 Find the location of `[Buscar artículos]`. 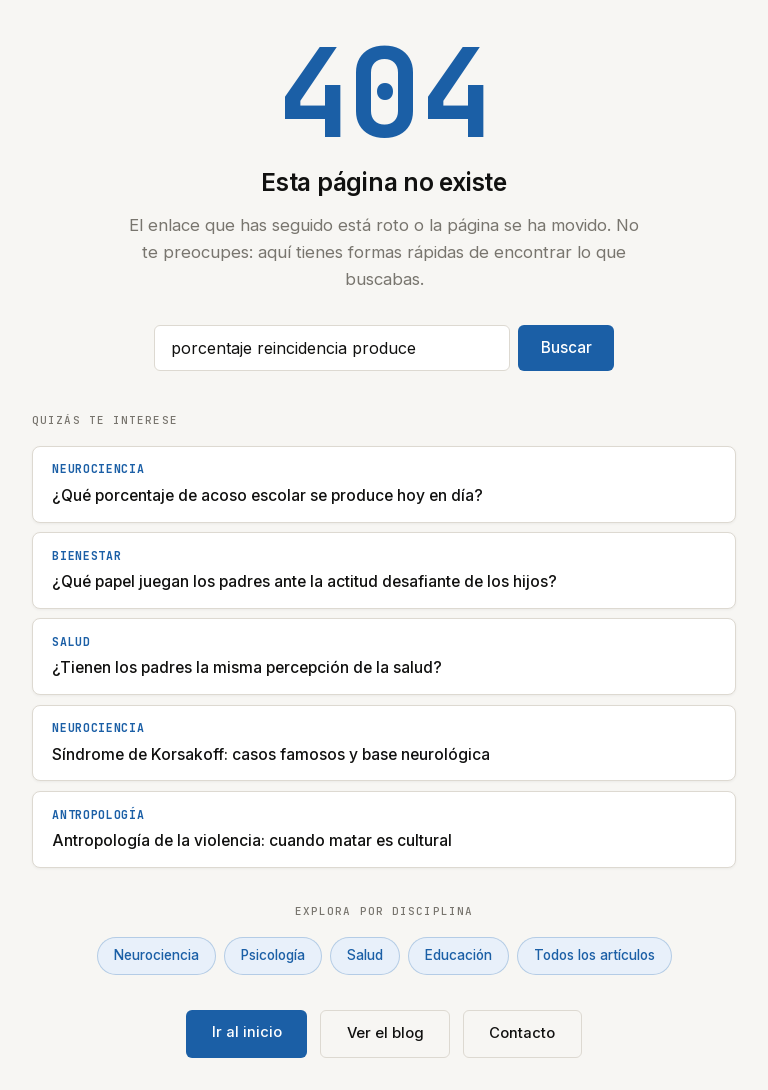

[Buscar artículos] is located at coordinates (332, 348).